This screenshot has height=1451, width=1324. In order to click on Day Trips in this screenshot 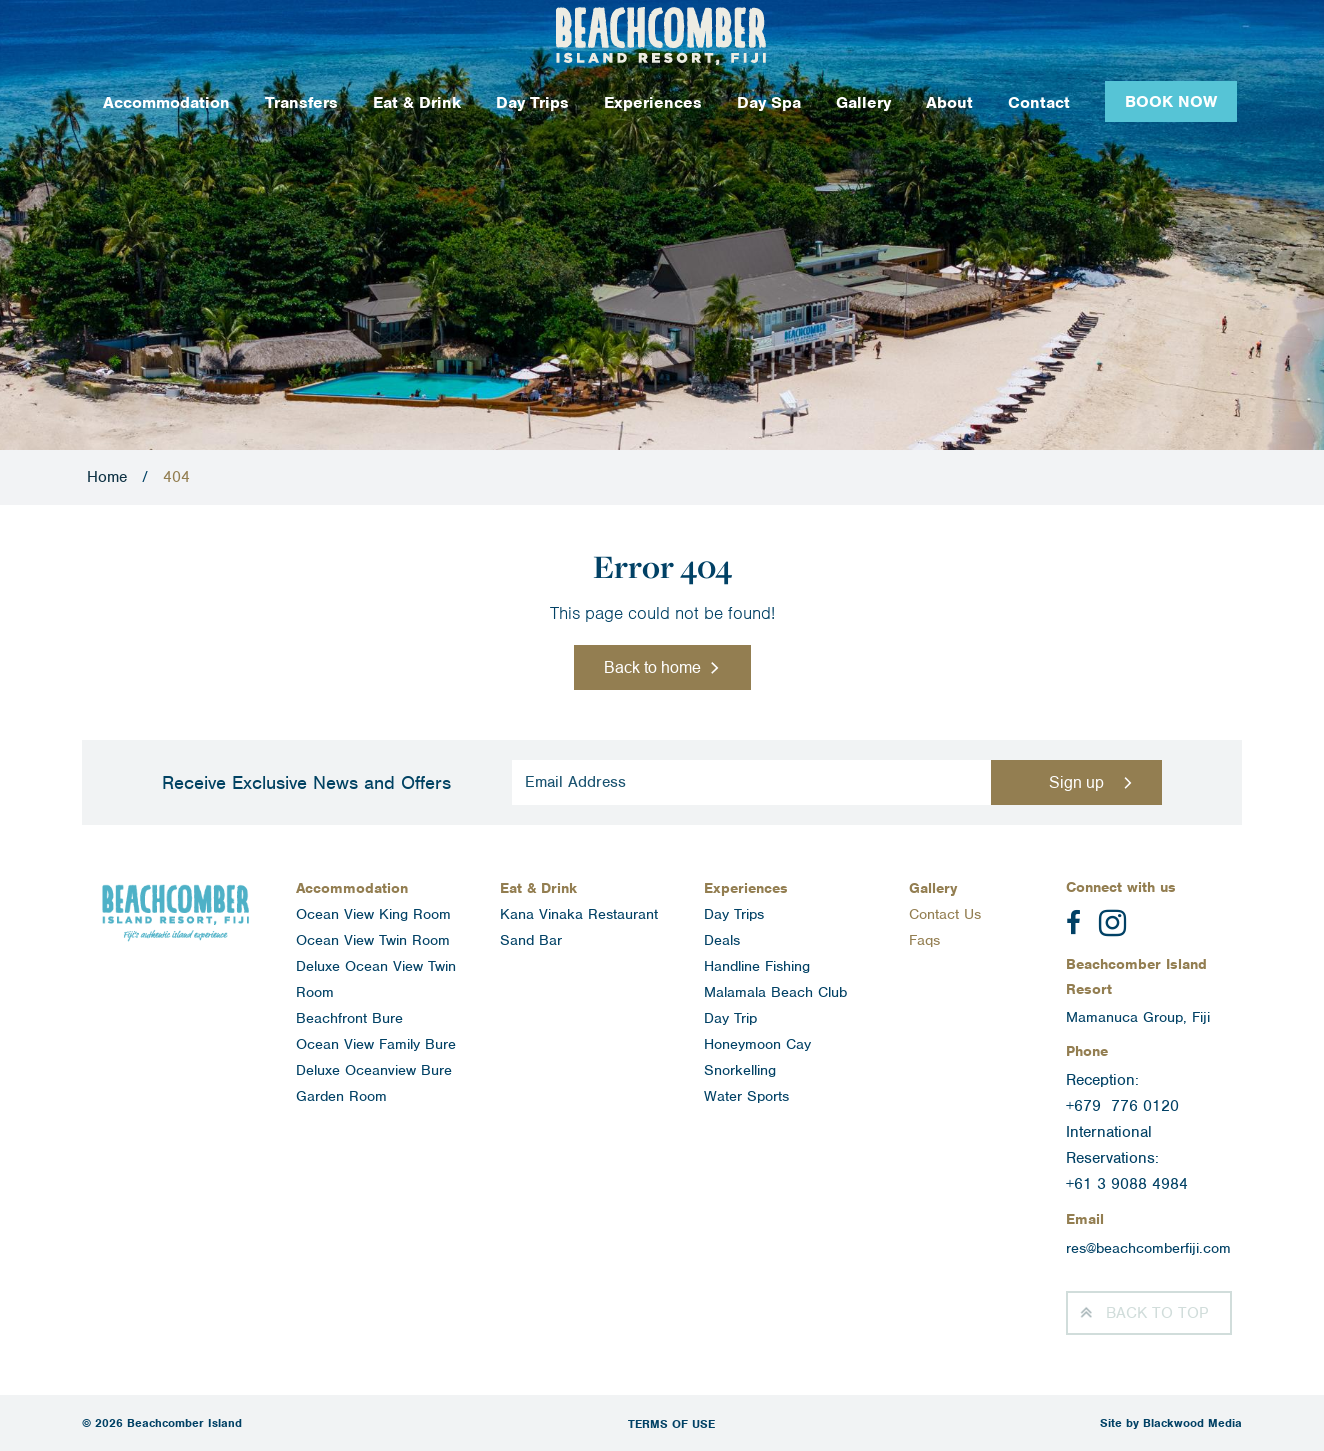, I will do `click(532, 102)`.